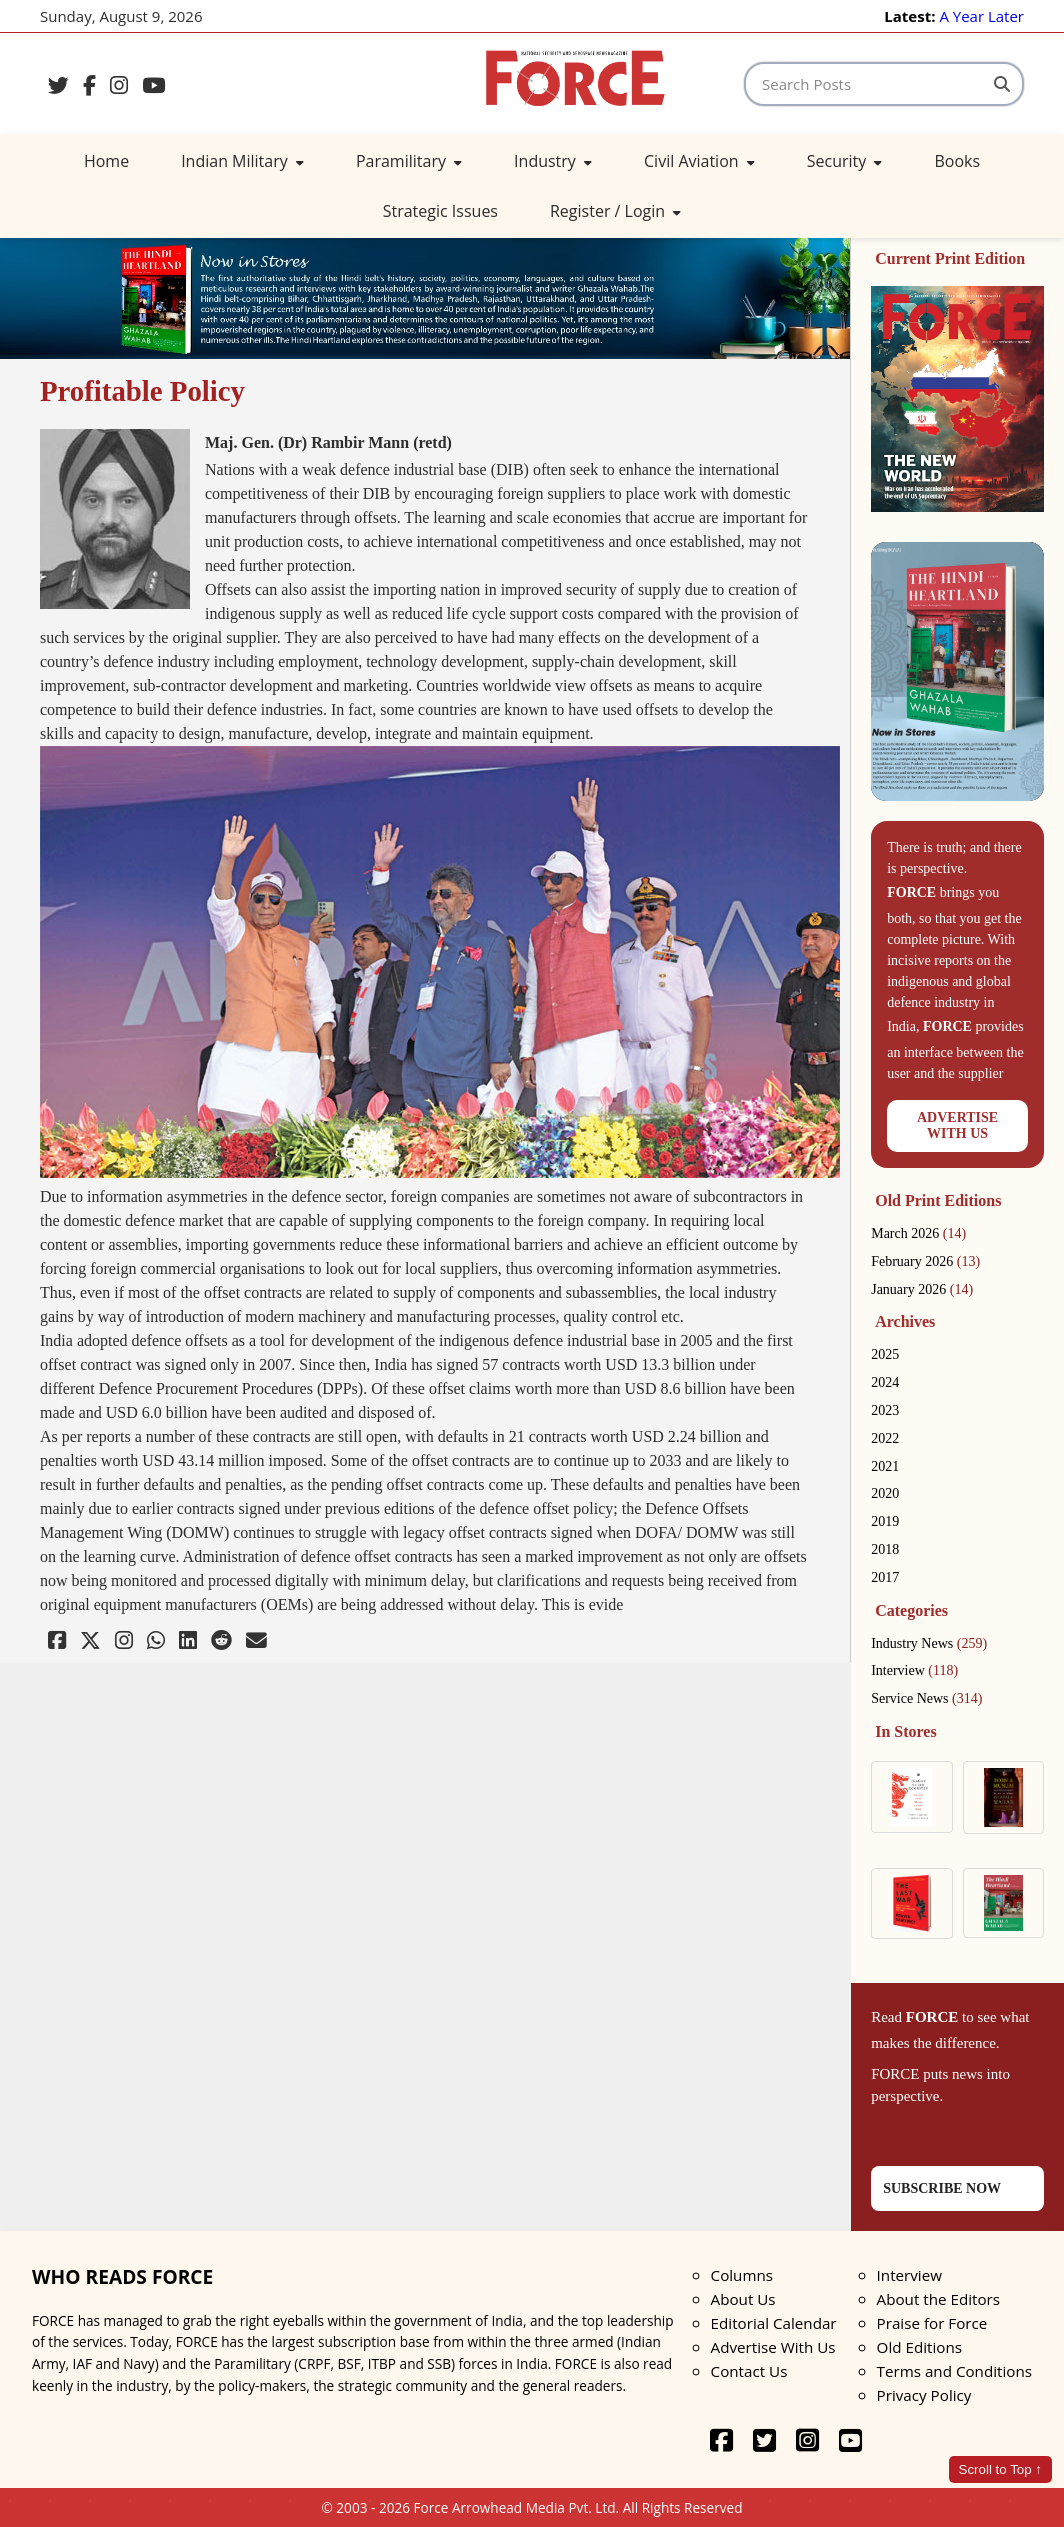 This screenshot has height=2527, width=1064. What do you see at coordinates (885, 1466) in the screenshot?
I see `2021` at bounding box center [885, 1466].